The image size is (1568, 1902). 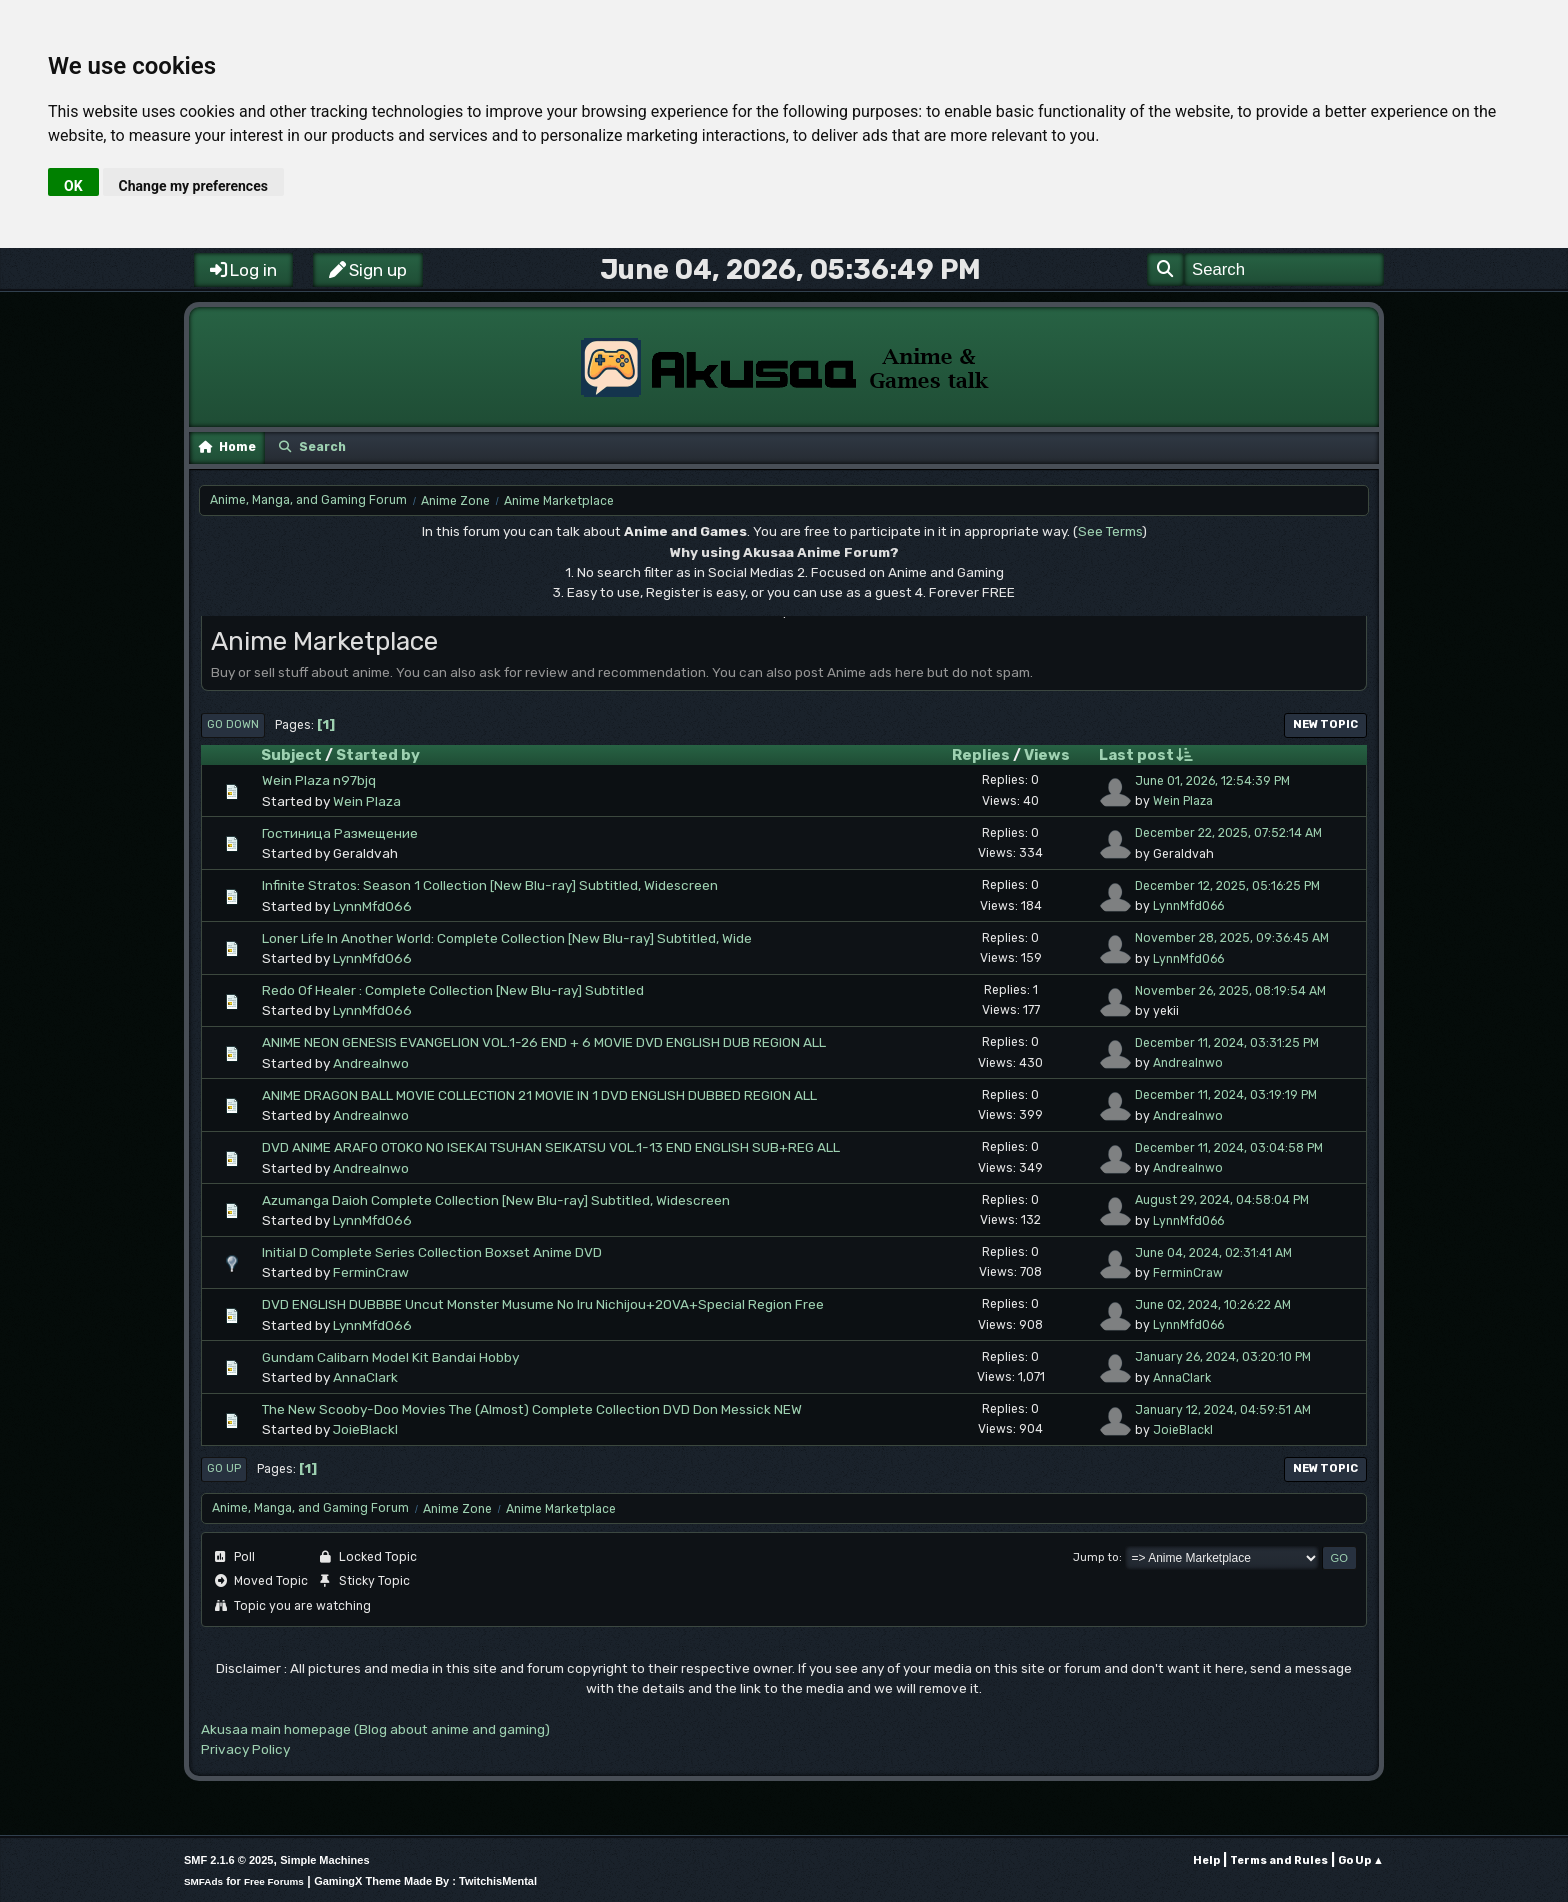 What do you see at coordinates (340, 833) in the screenshot?
I see `Гостиница Размещение` at bounding box center [340, 833].